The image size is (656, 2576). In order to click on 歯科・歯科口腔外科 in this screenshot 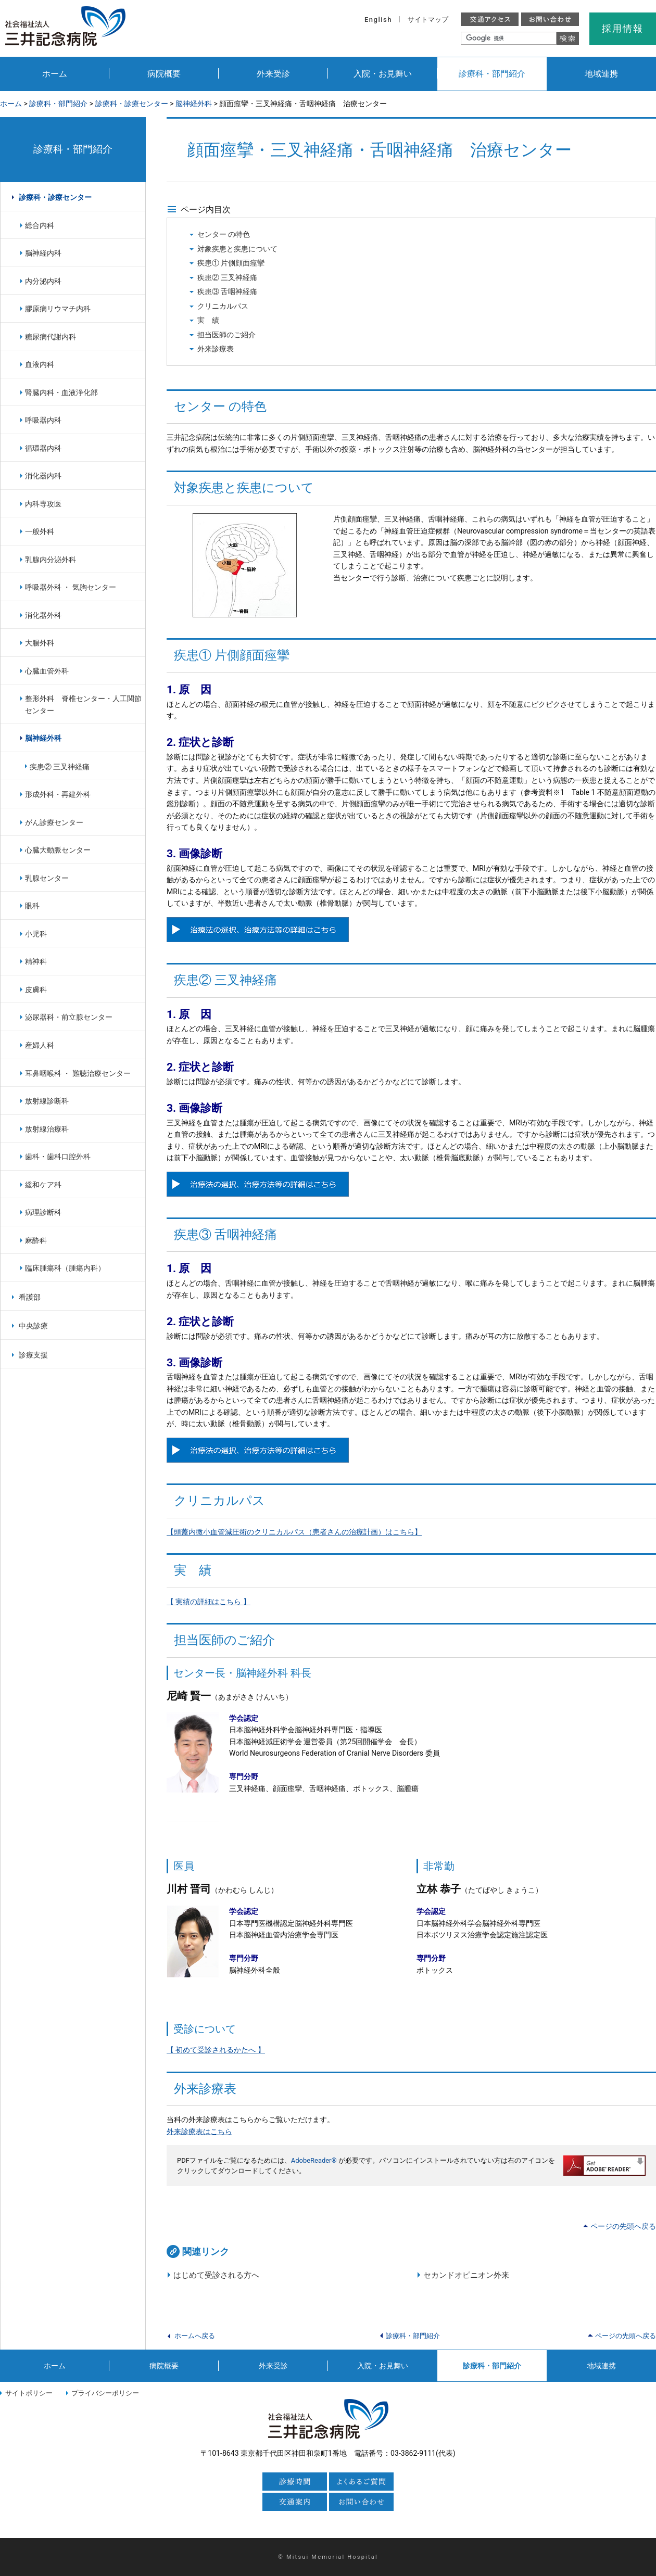, I will do `click(58, 1156)`.